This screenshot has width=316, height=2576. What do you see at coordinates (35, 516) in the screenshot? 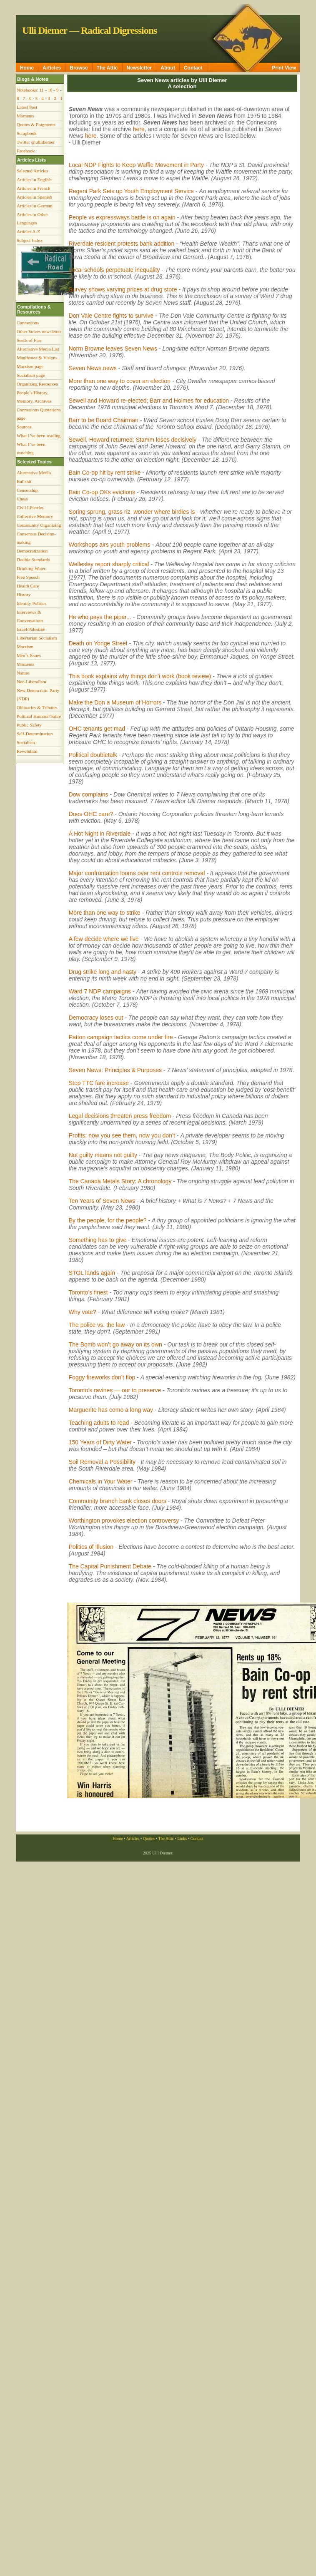
I see `Collective Memory` at bounding box center [35, 516].